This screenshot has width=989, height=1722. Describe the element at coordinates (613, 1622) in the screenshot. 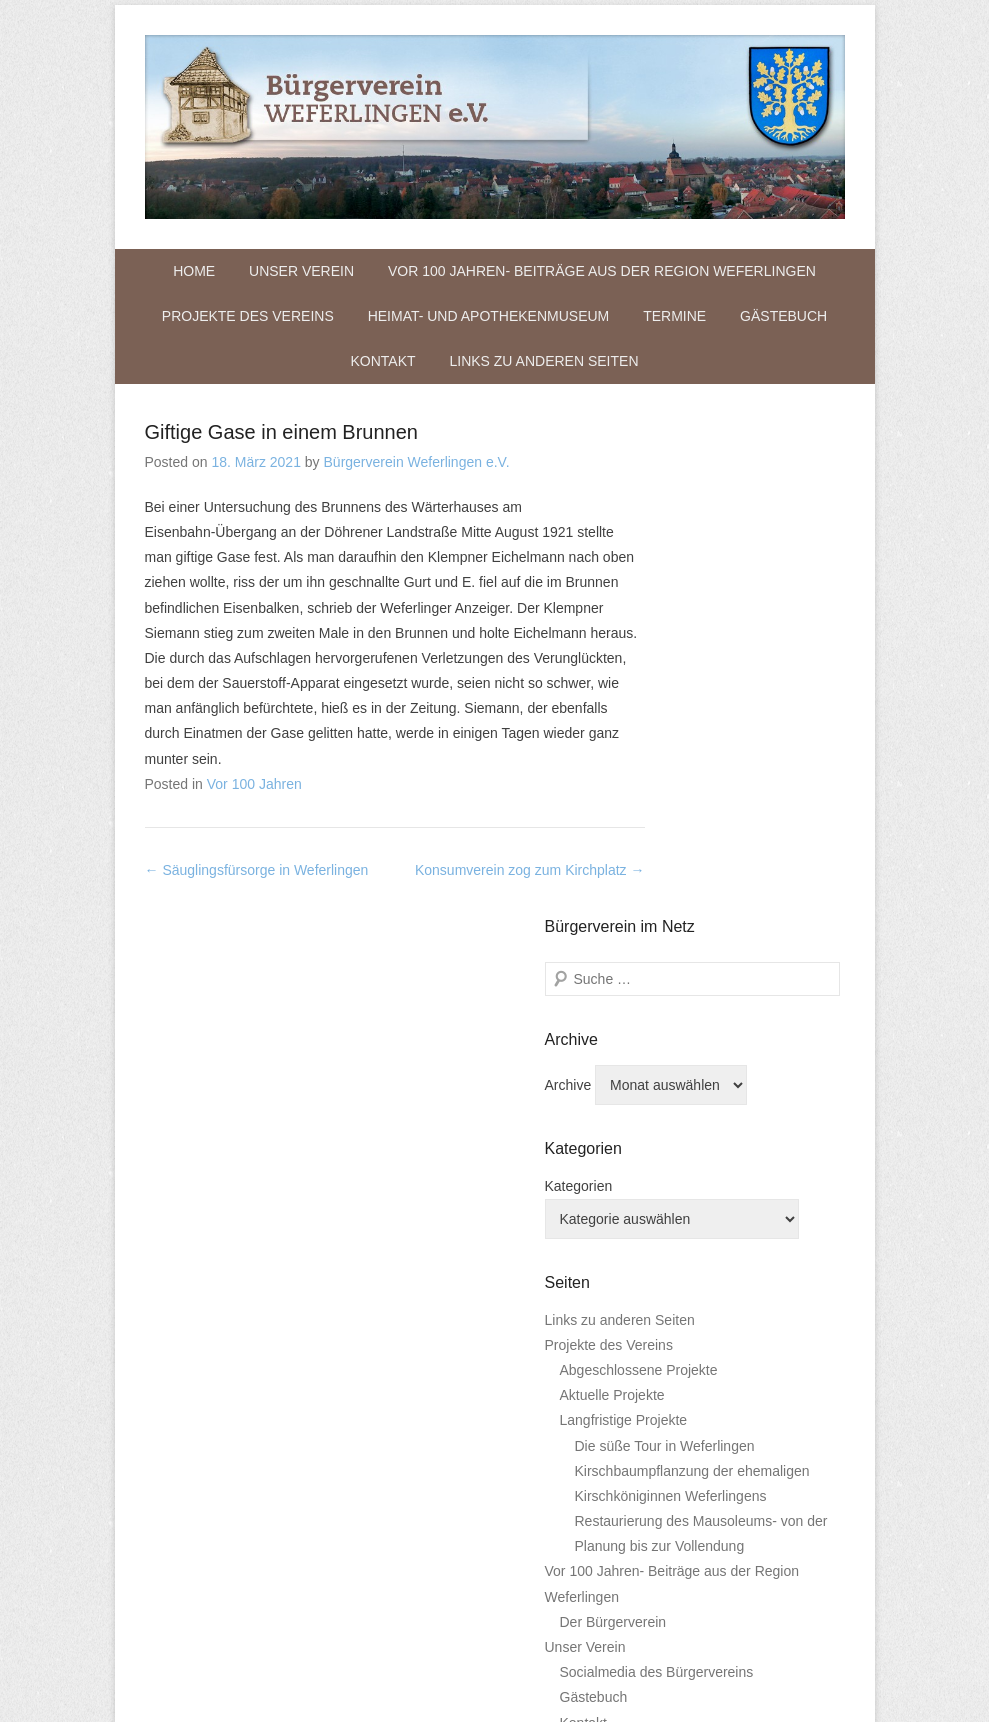

I see `Der Bürgerverein` at that location.